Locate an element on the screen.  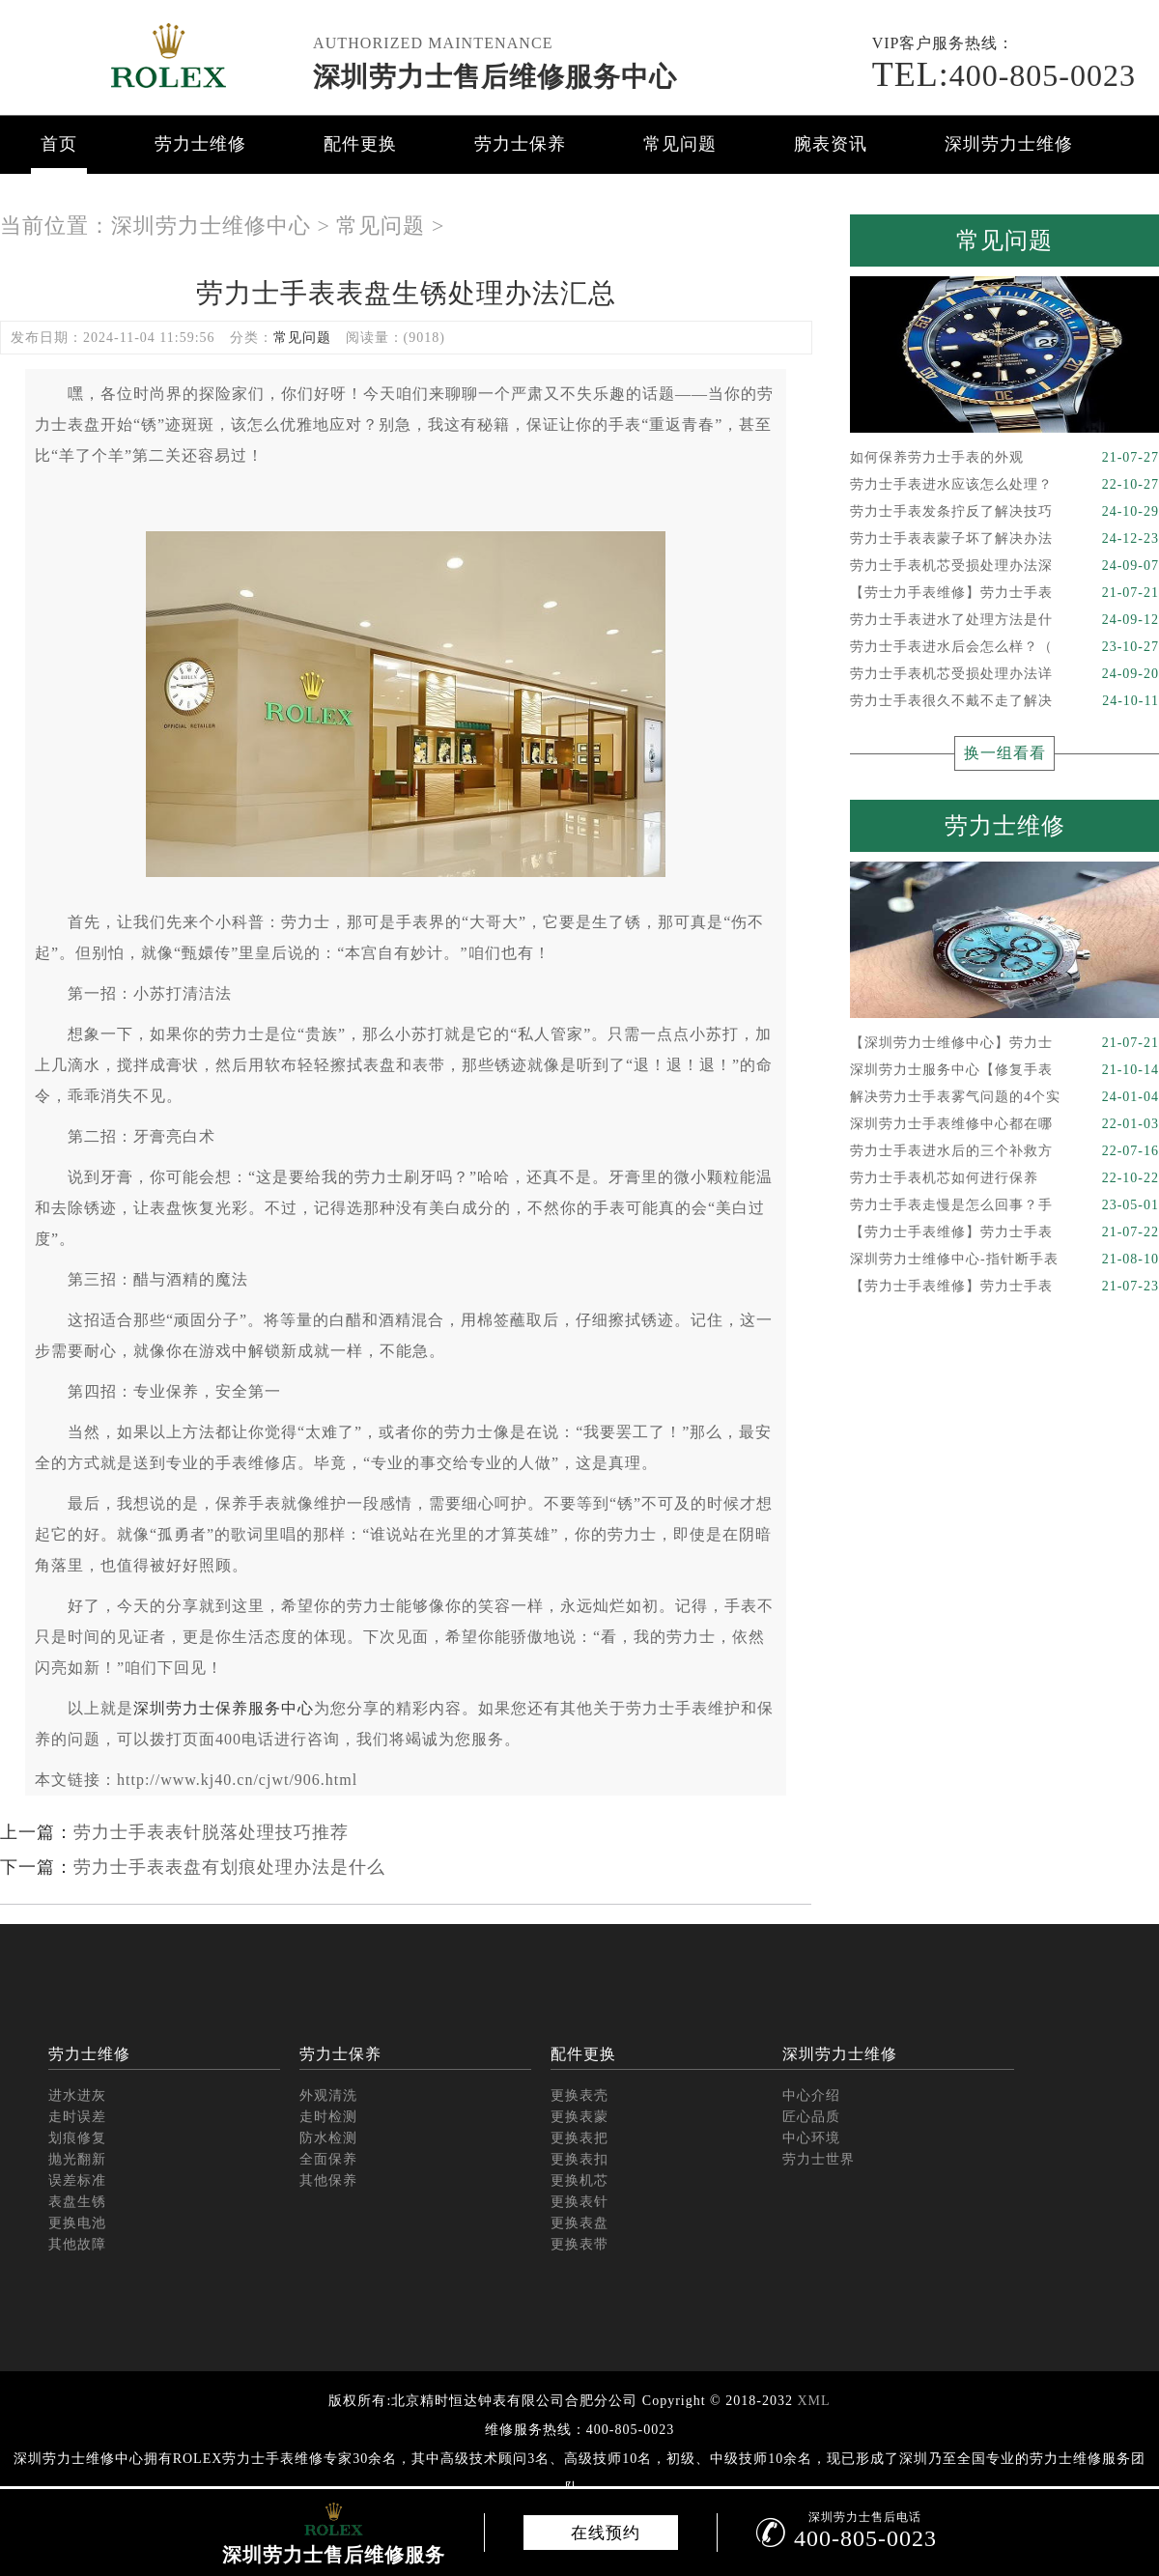
劳力士手表表盘有划痕处理办法是什么 is located at coordinates (229, 1867).